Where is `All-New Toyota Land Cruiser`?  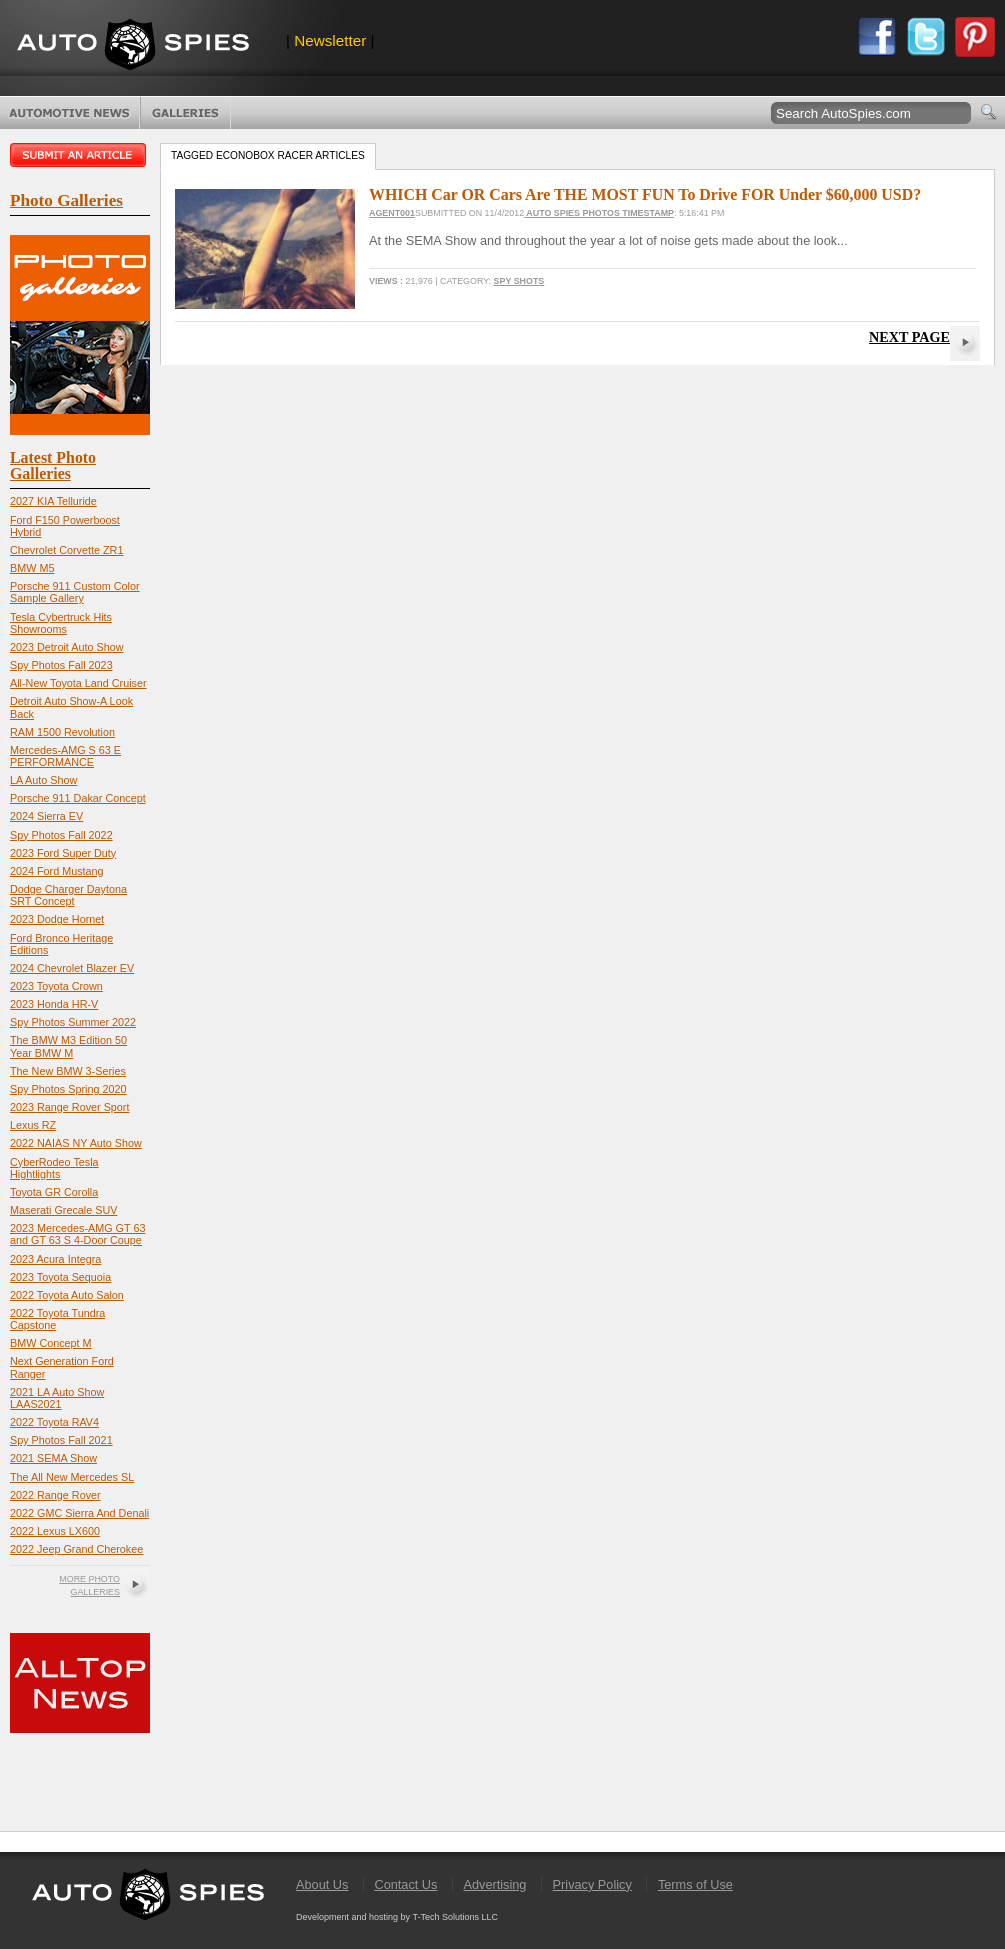
All-New Toyota Land Cruiser is located at coordinates (78, 683).